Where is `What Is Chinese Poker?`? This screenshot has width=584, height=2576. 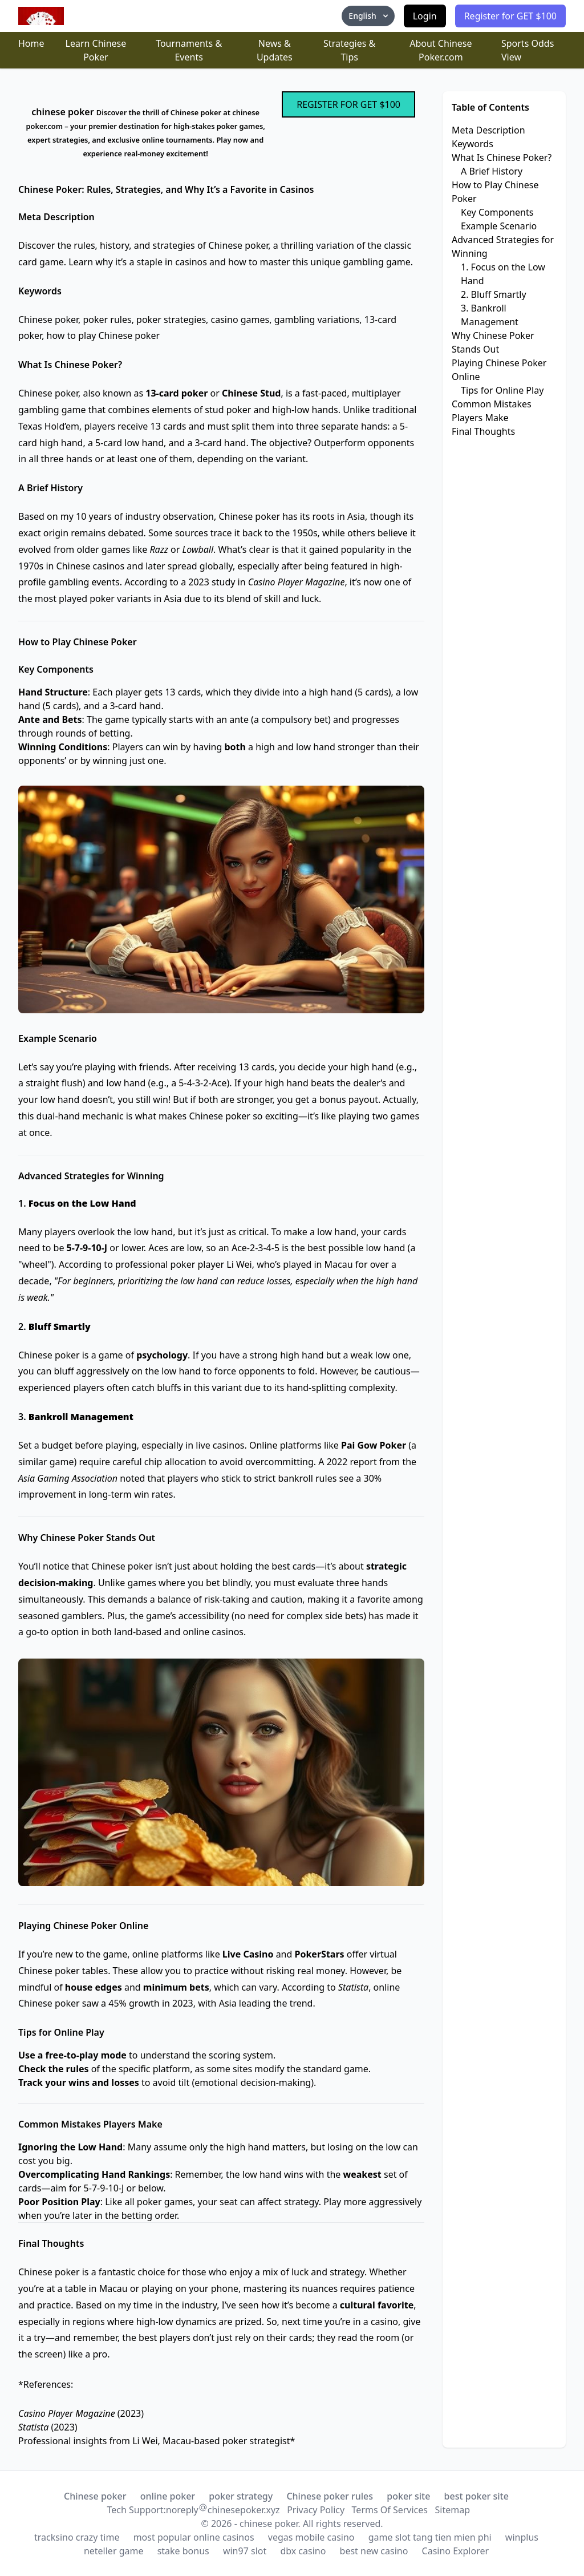
What Is Chinese Poker? is located at coordinates (501, 157).